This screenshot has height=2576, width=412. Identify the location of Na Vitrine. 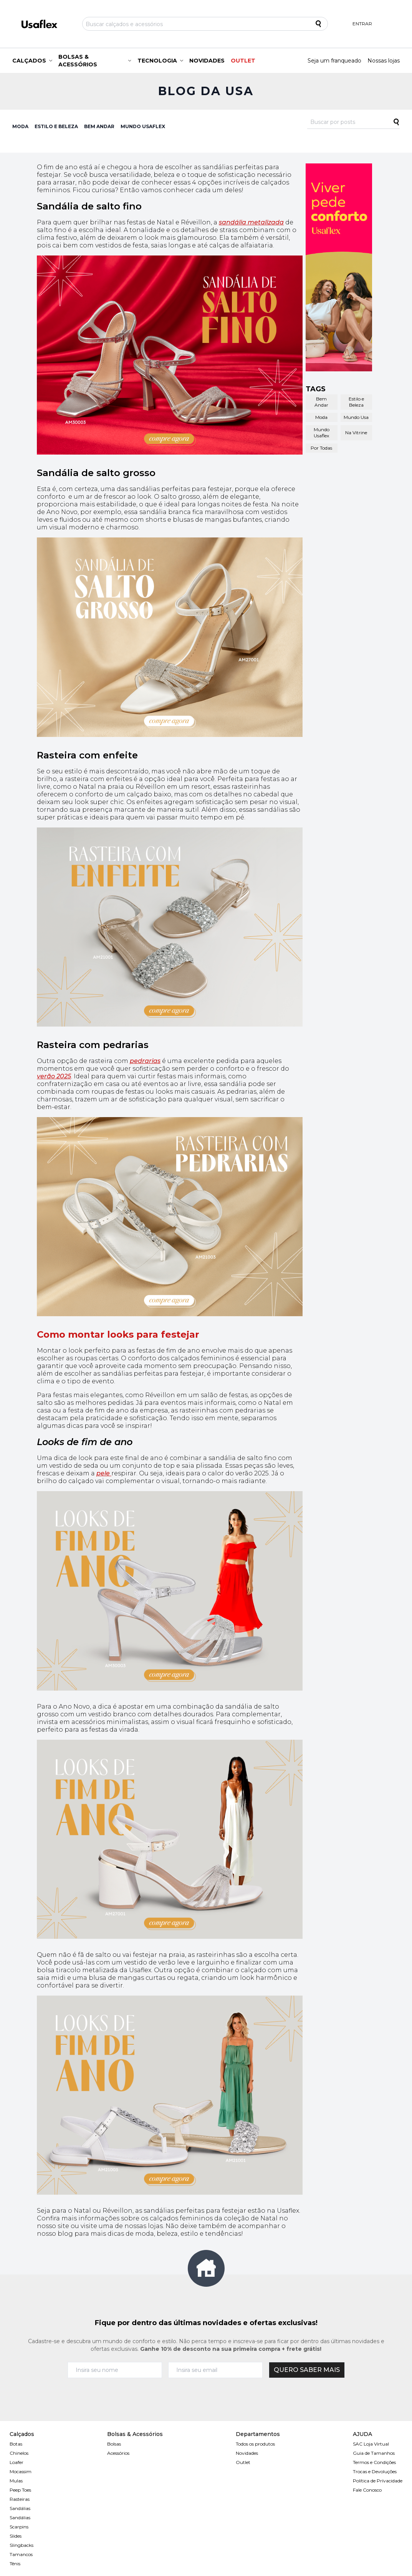
(356, 432).